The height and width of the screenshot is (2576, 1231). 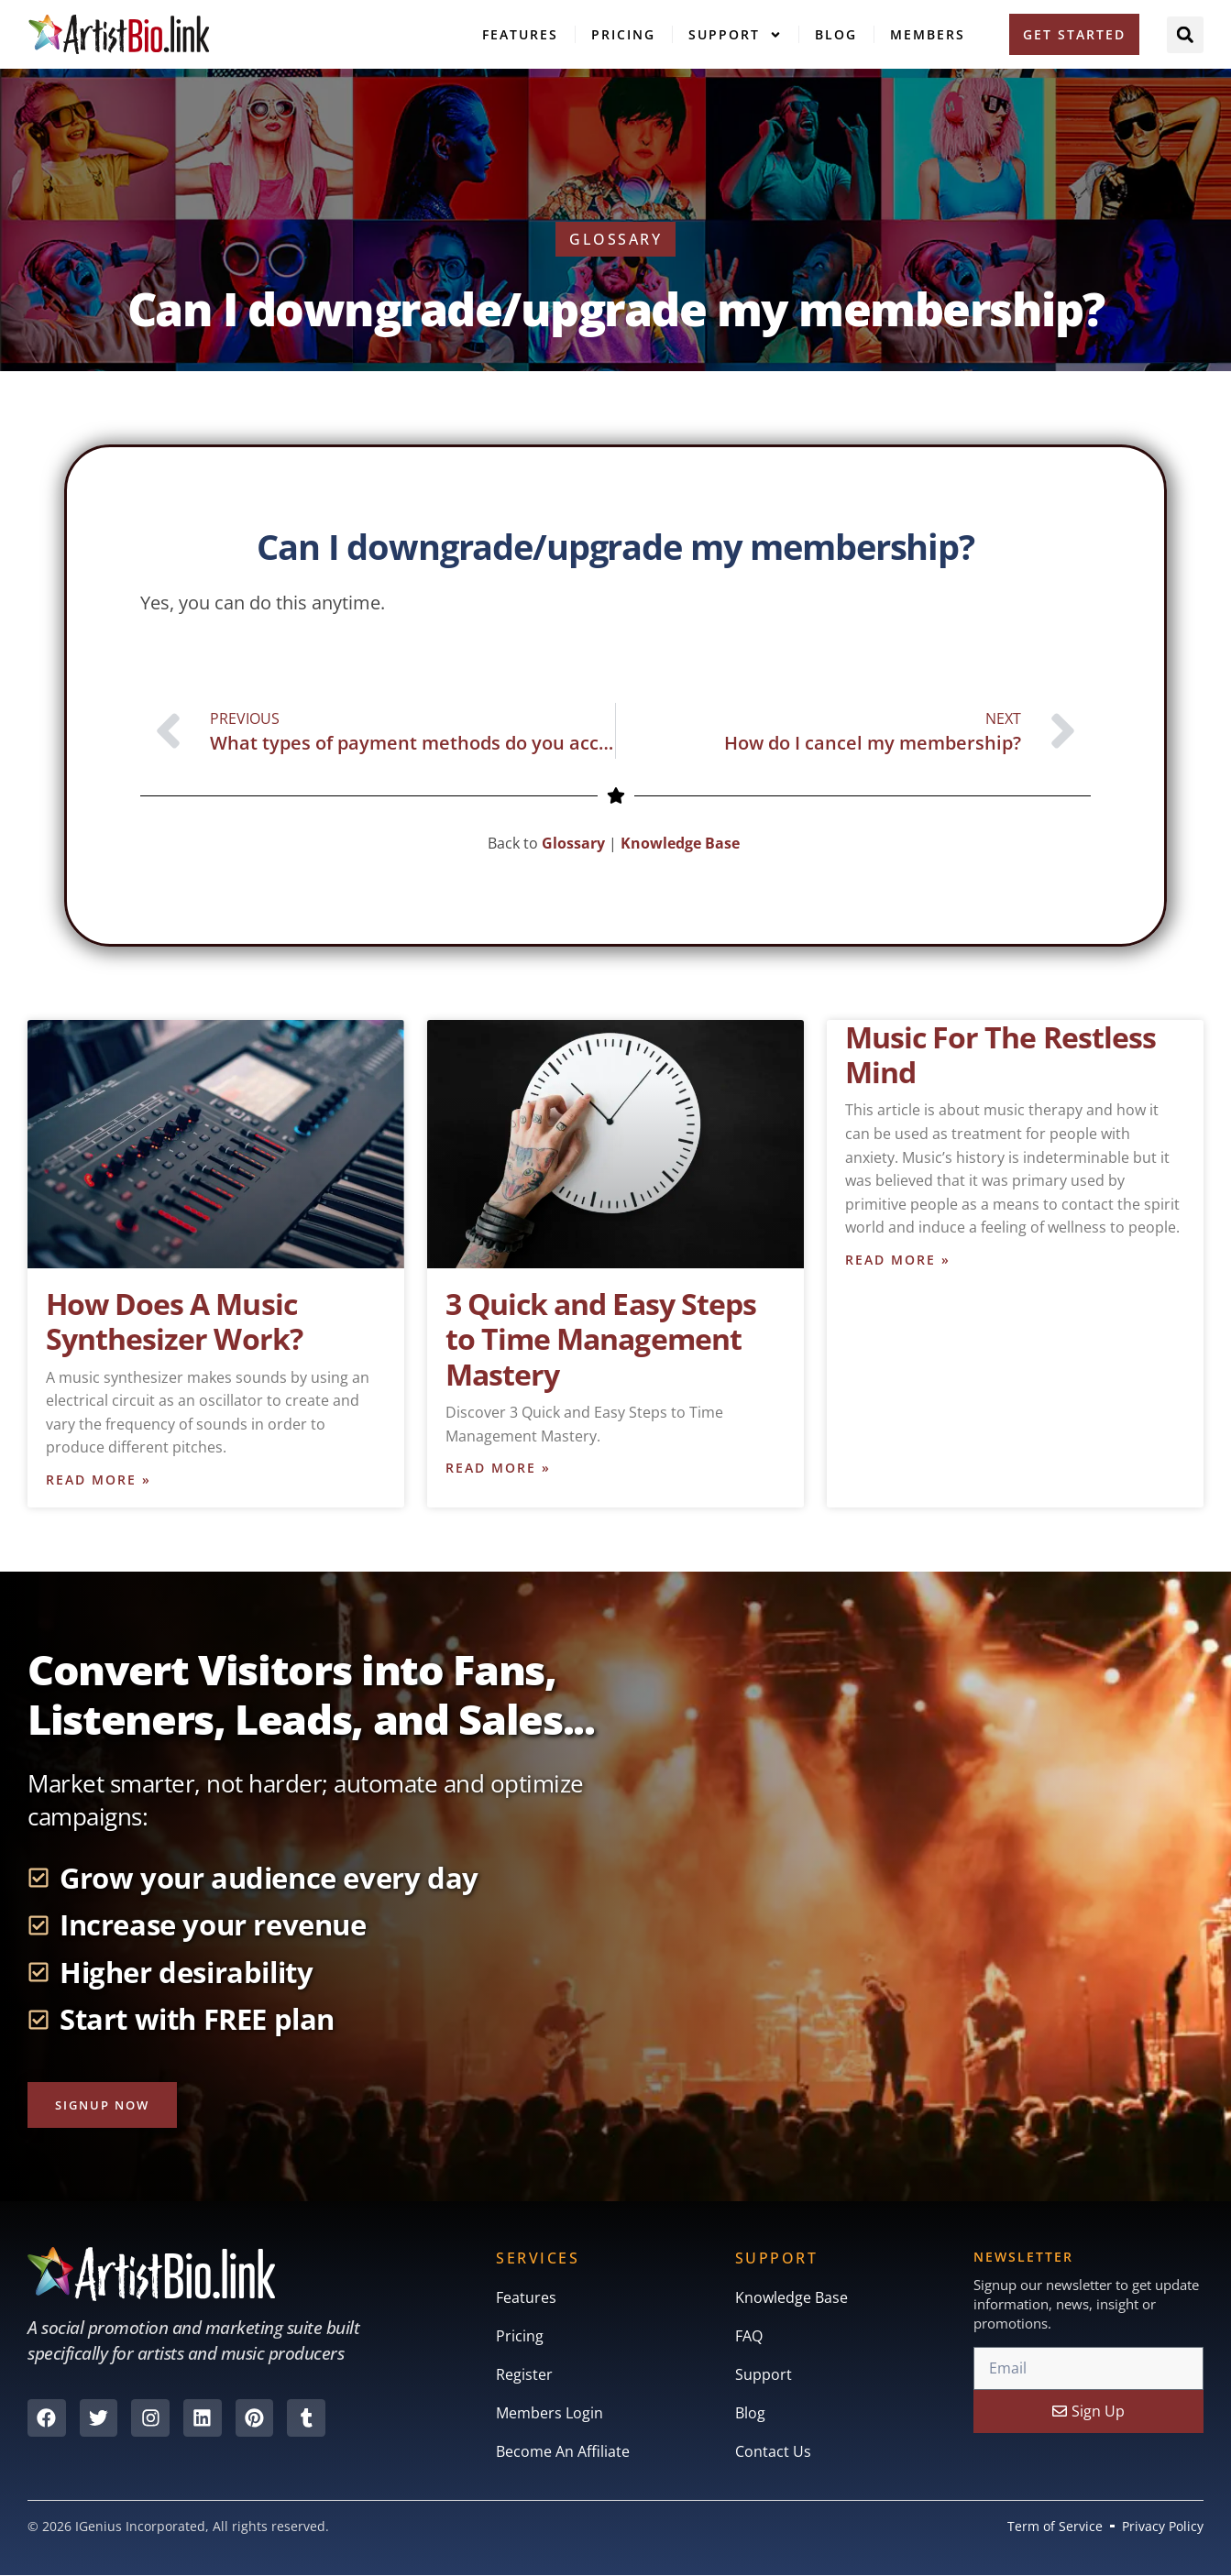 I want to click on Members Login, so click(x=549, y=2415).